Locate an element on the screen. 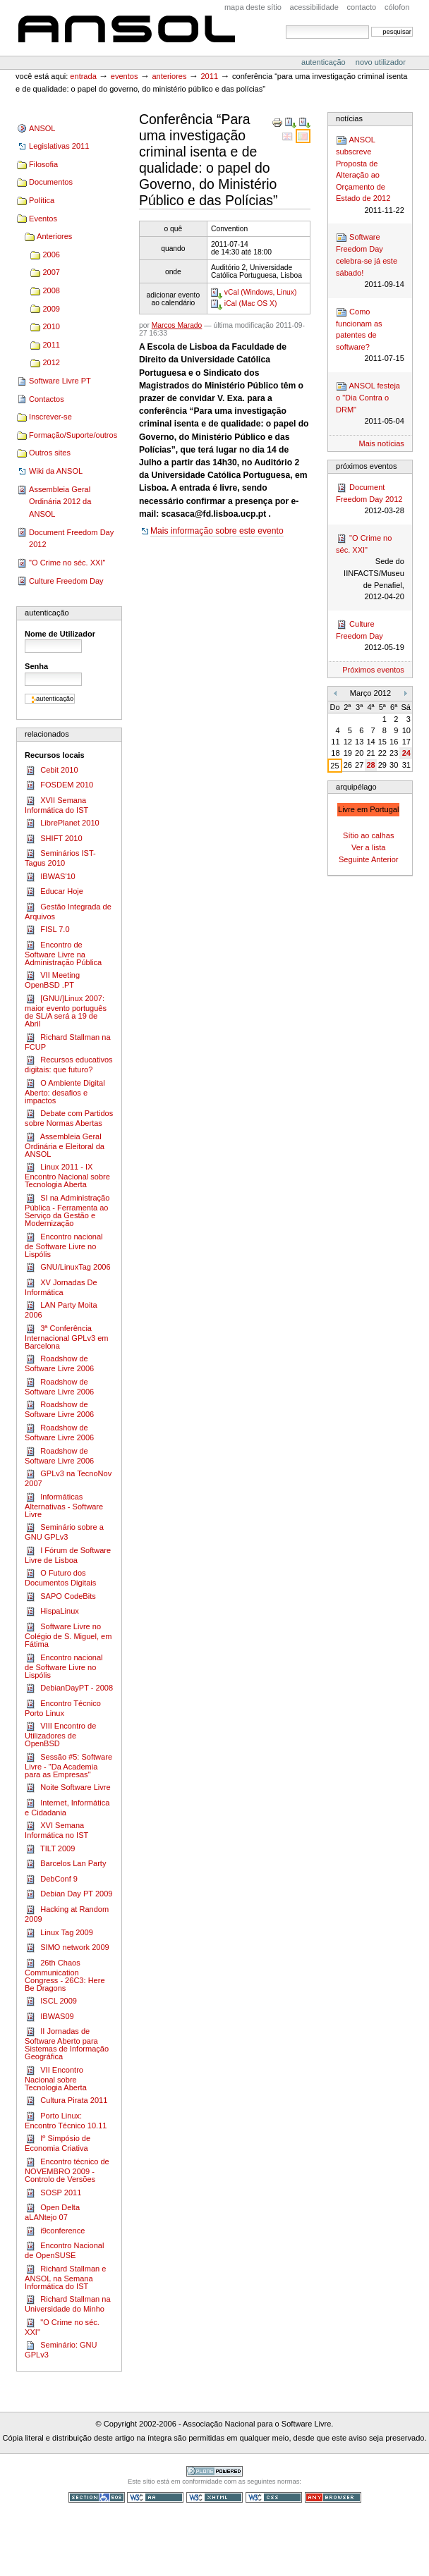 The height and width of the screenshot is (2576, 429). Pode ser usado em qualquer browser is located at coordinates (333, 2497).